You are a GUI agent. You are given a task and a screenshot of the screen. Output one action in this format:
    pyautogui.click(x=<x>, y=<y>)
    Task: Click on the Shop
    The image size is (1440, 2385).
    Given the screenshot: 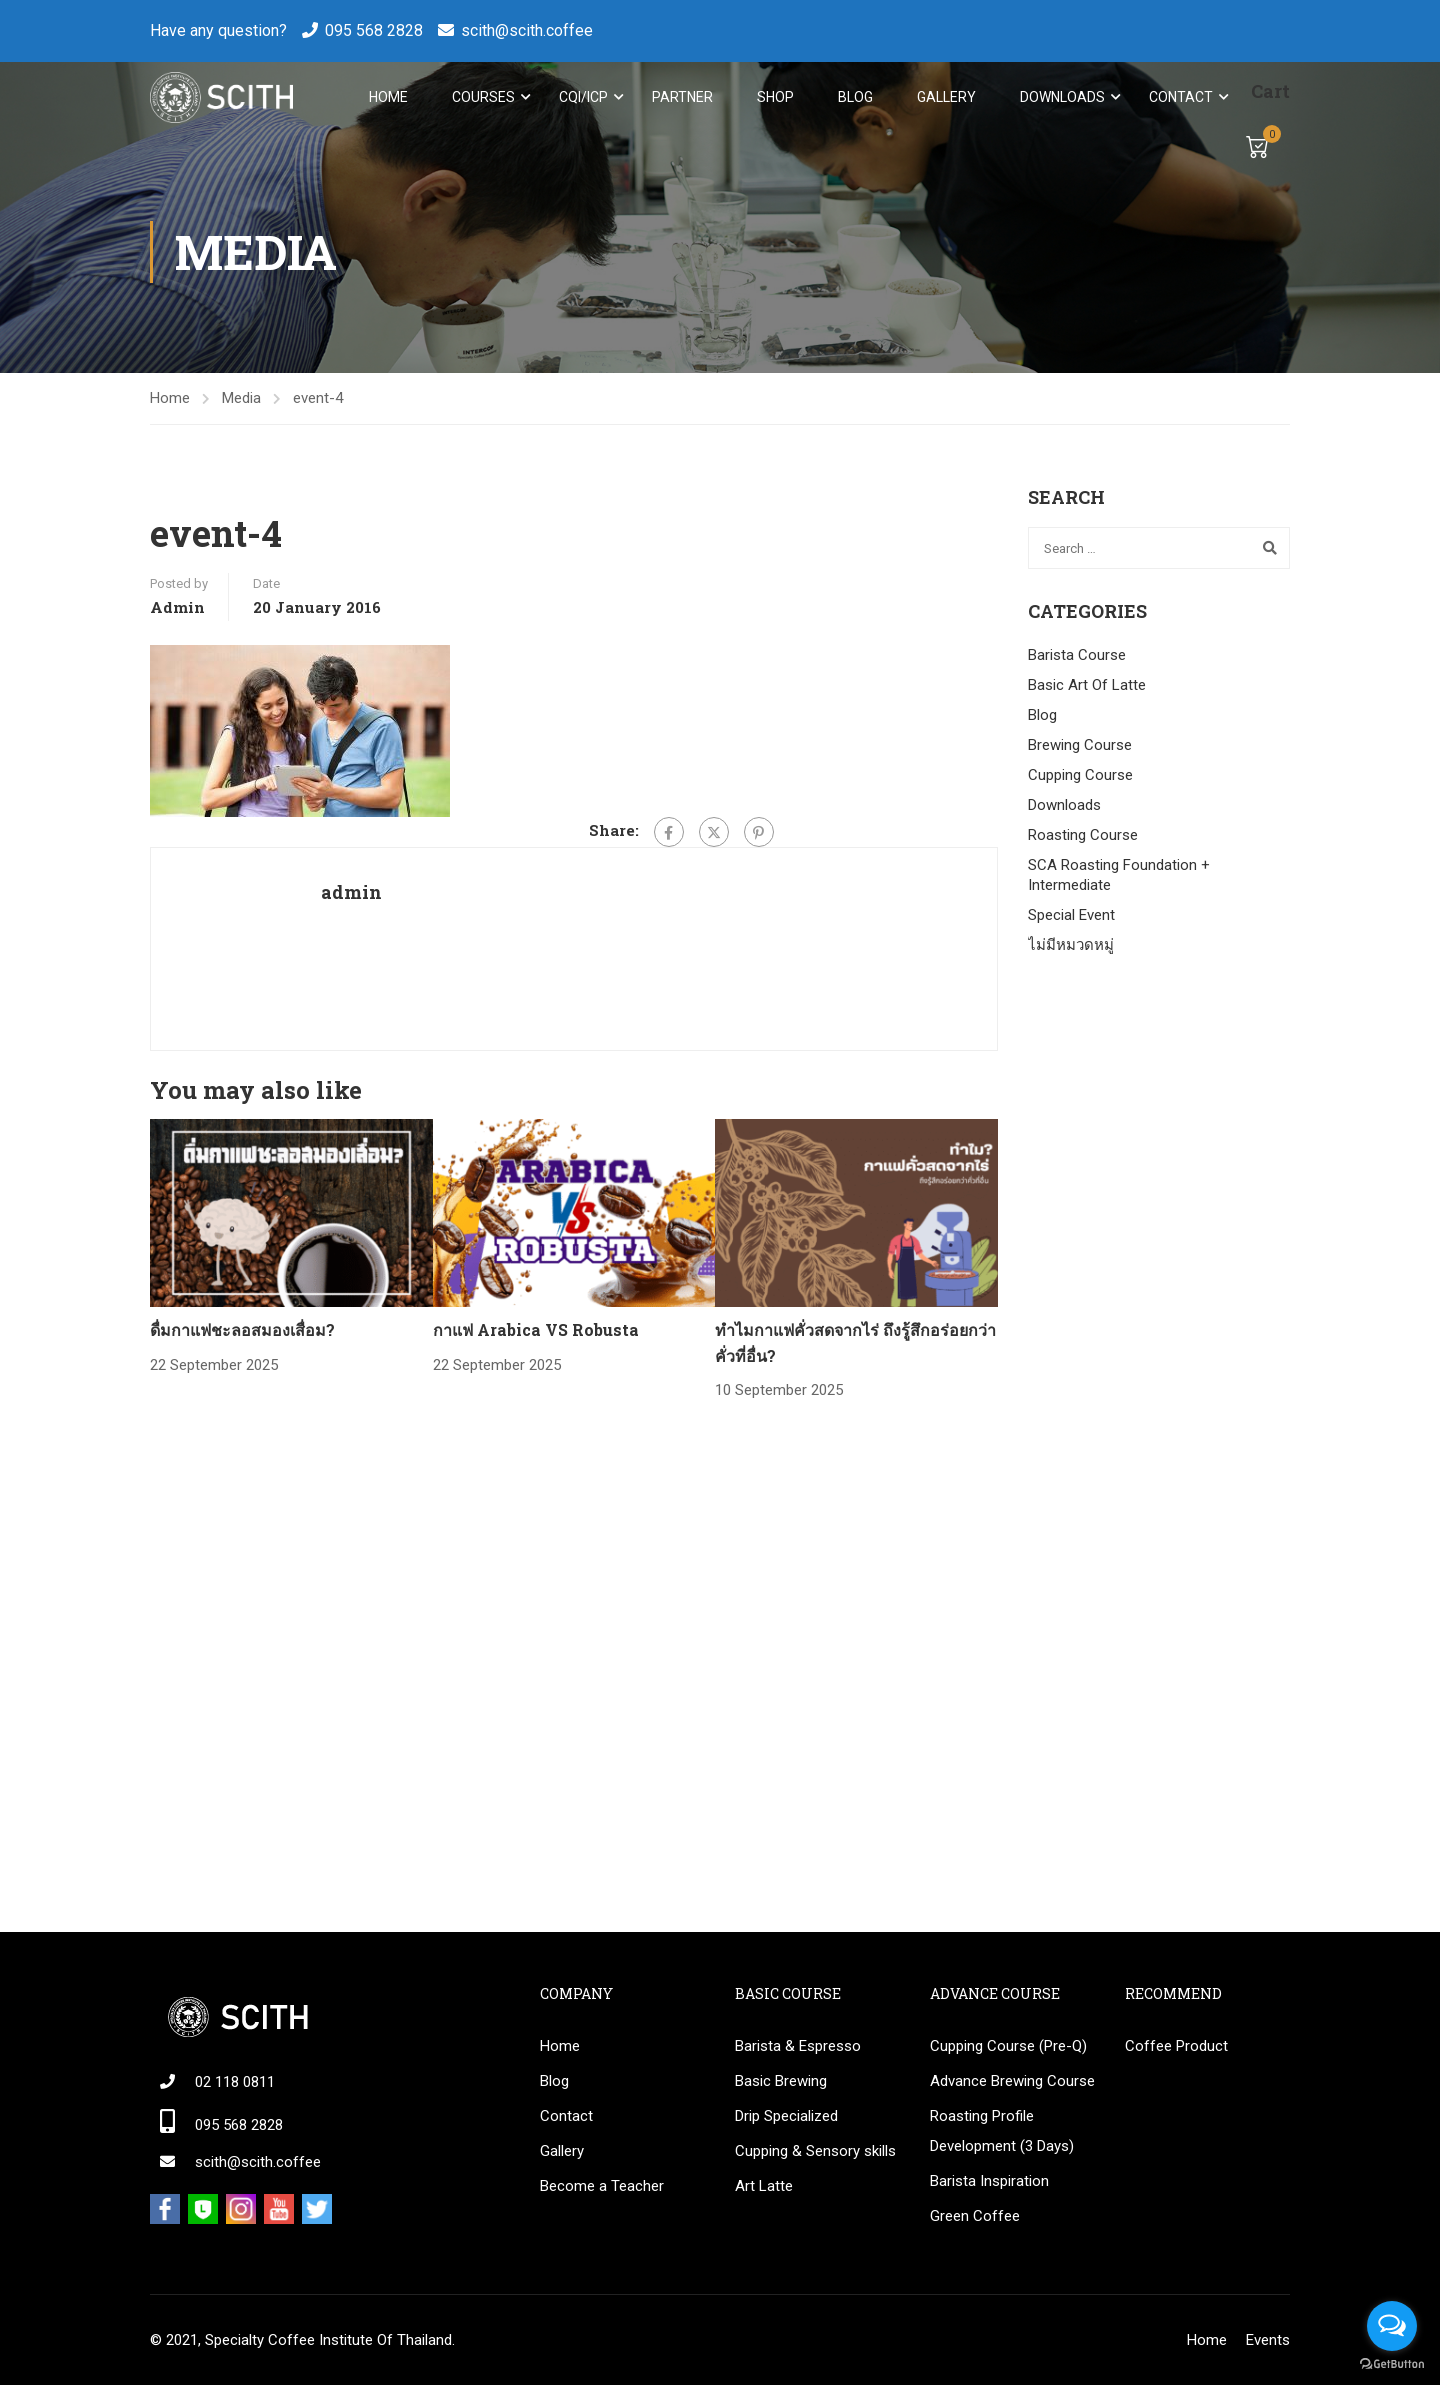 What is the action you would take?
    pyautogui.click(x=773, y=98)
    